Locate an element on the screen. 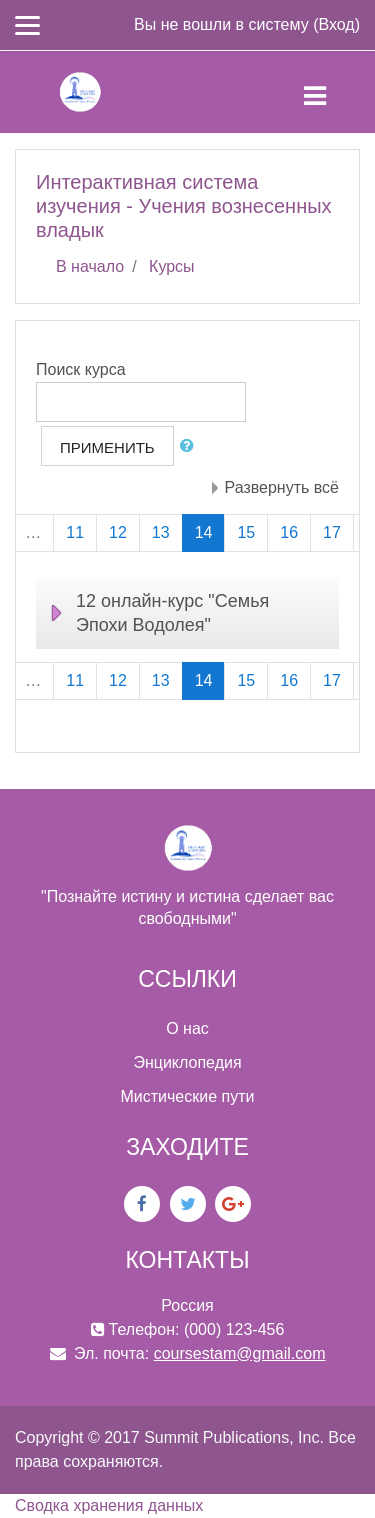 This screenshot has height=1518, width=375. [Toggle navigation] is located at coordinates (331, 92).